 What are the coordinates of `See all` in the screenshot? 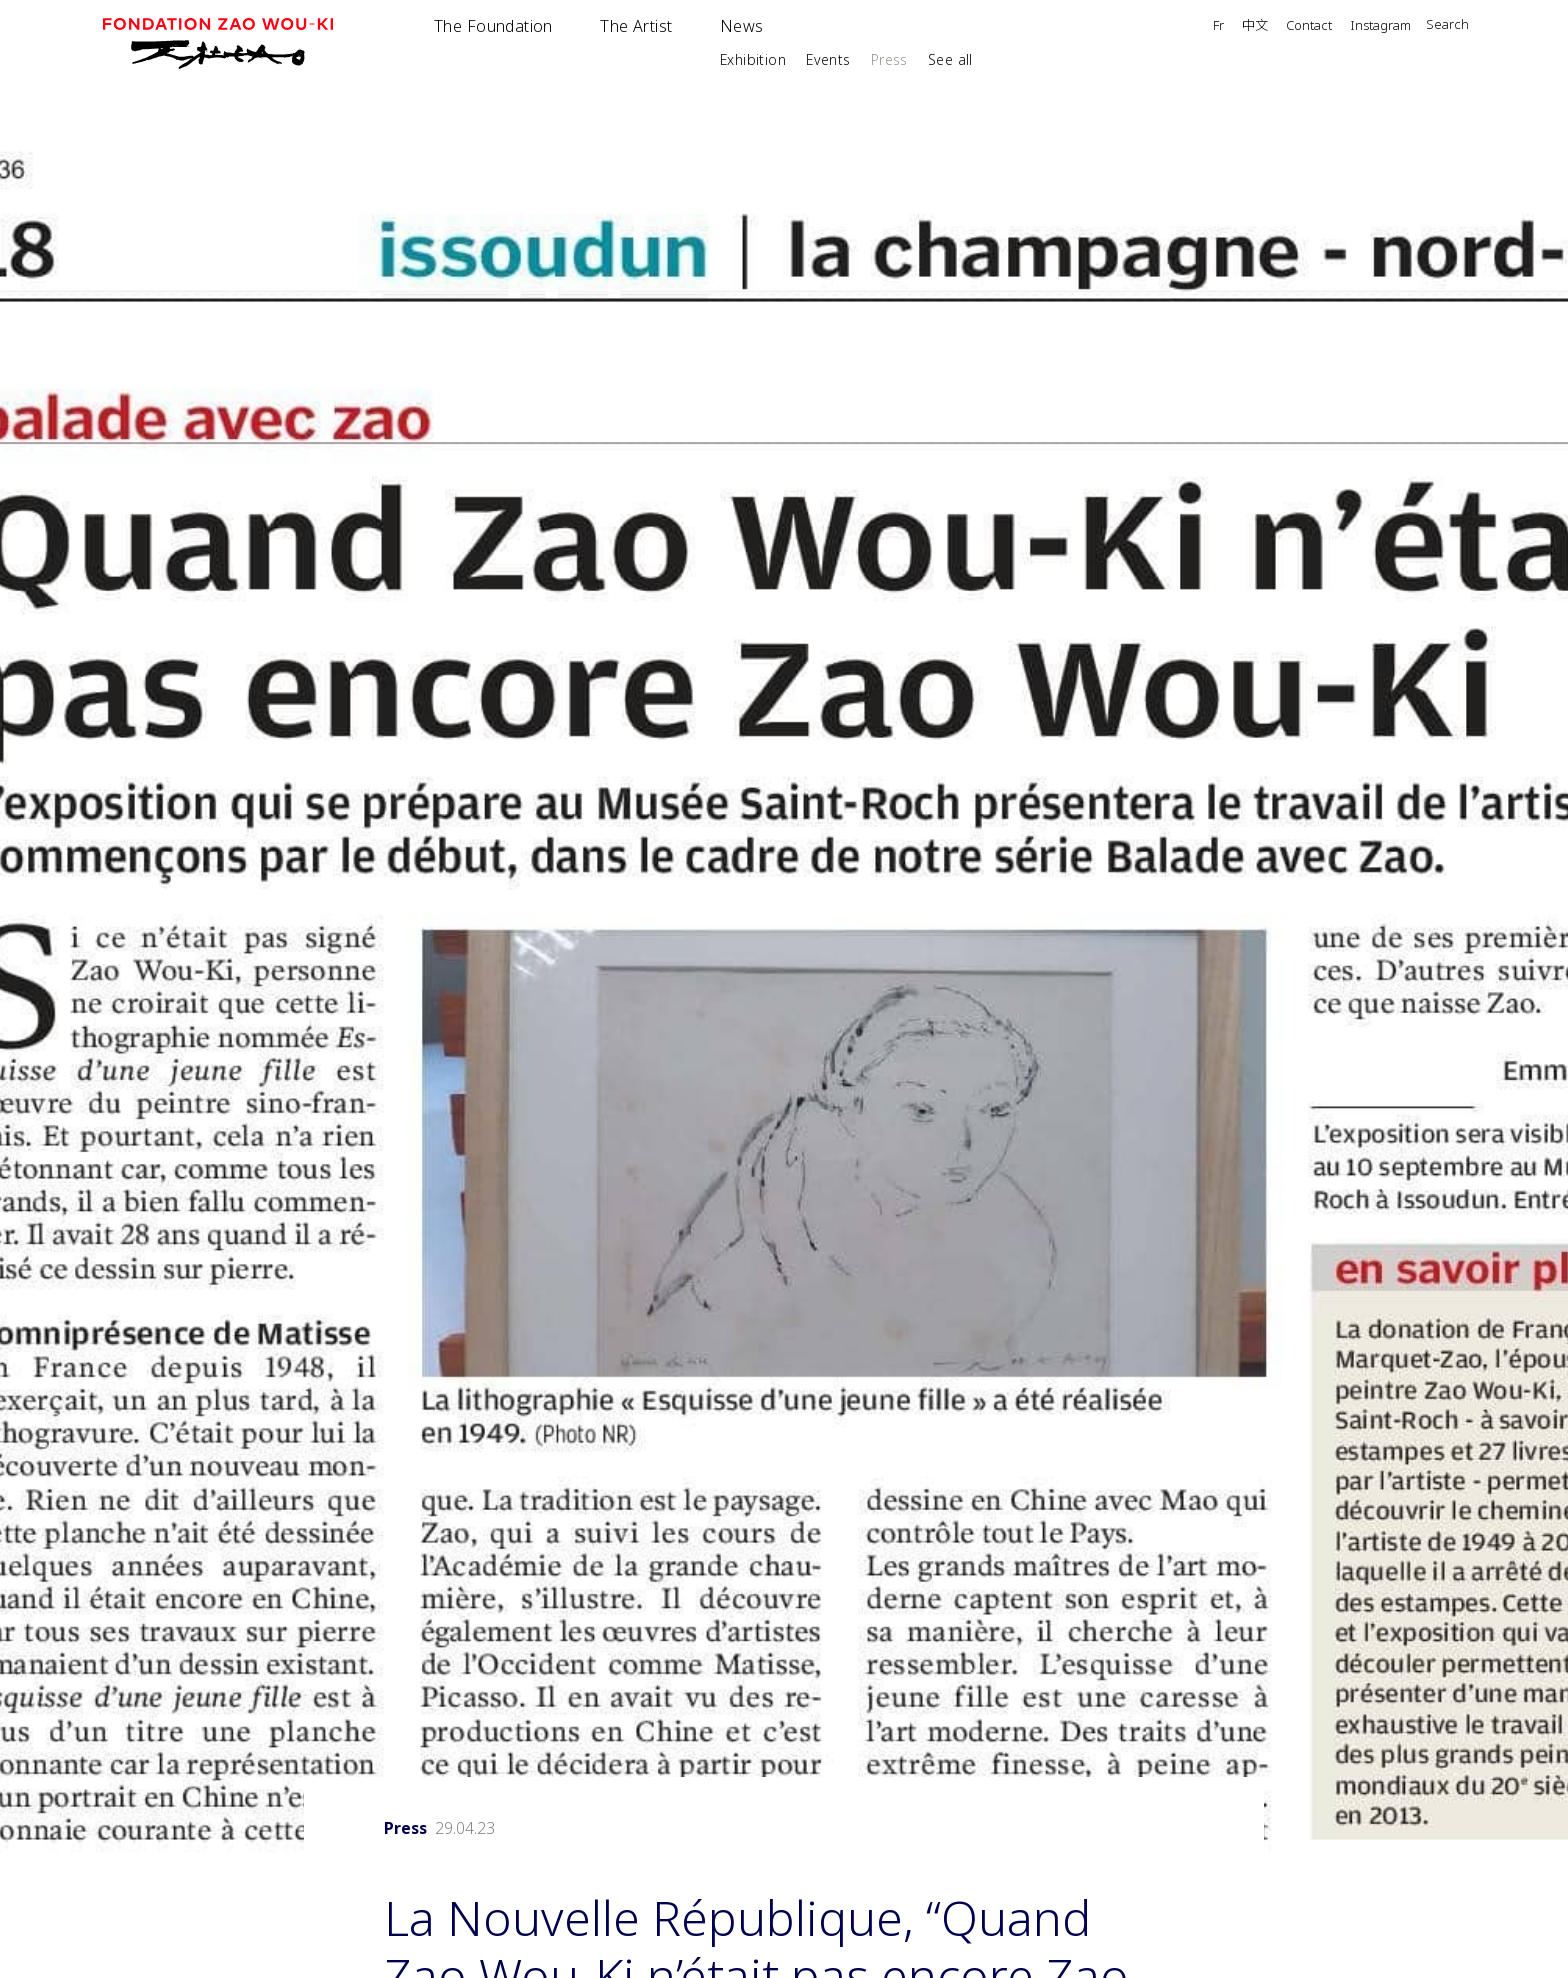 It's located at (950, 59).